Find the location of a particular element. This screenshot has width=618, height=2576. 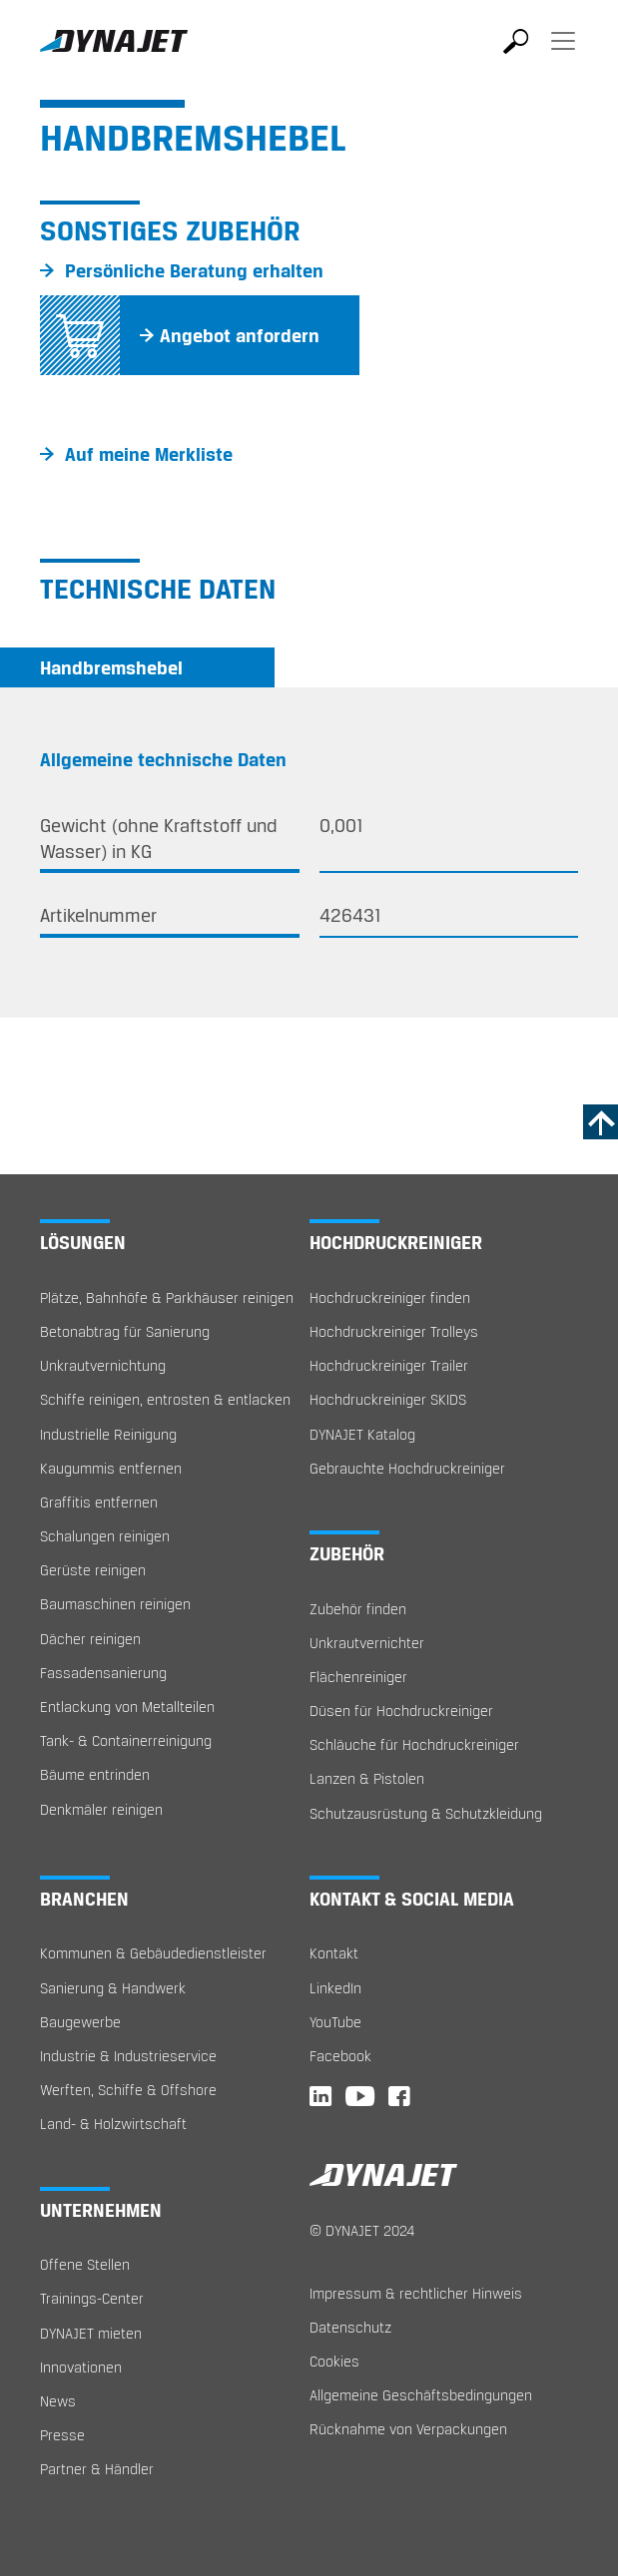

Unkrautvernichter is located at coordinates (366, 1642).